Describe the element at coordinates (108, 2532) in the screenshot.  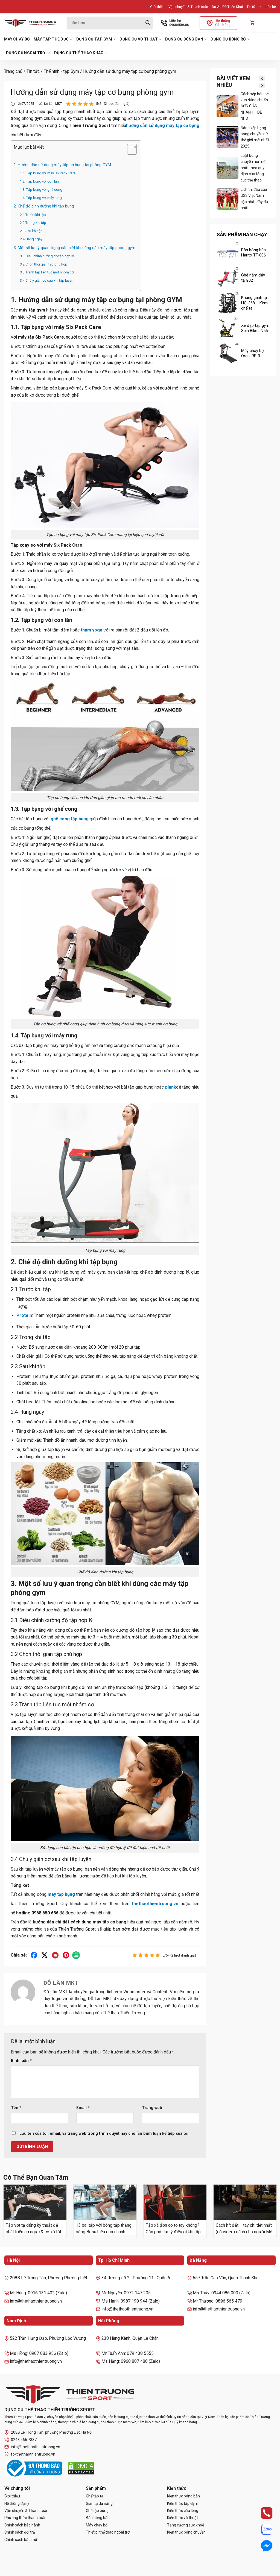
I see `Thiết bị thể thao ngoài trời` at that location.